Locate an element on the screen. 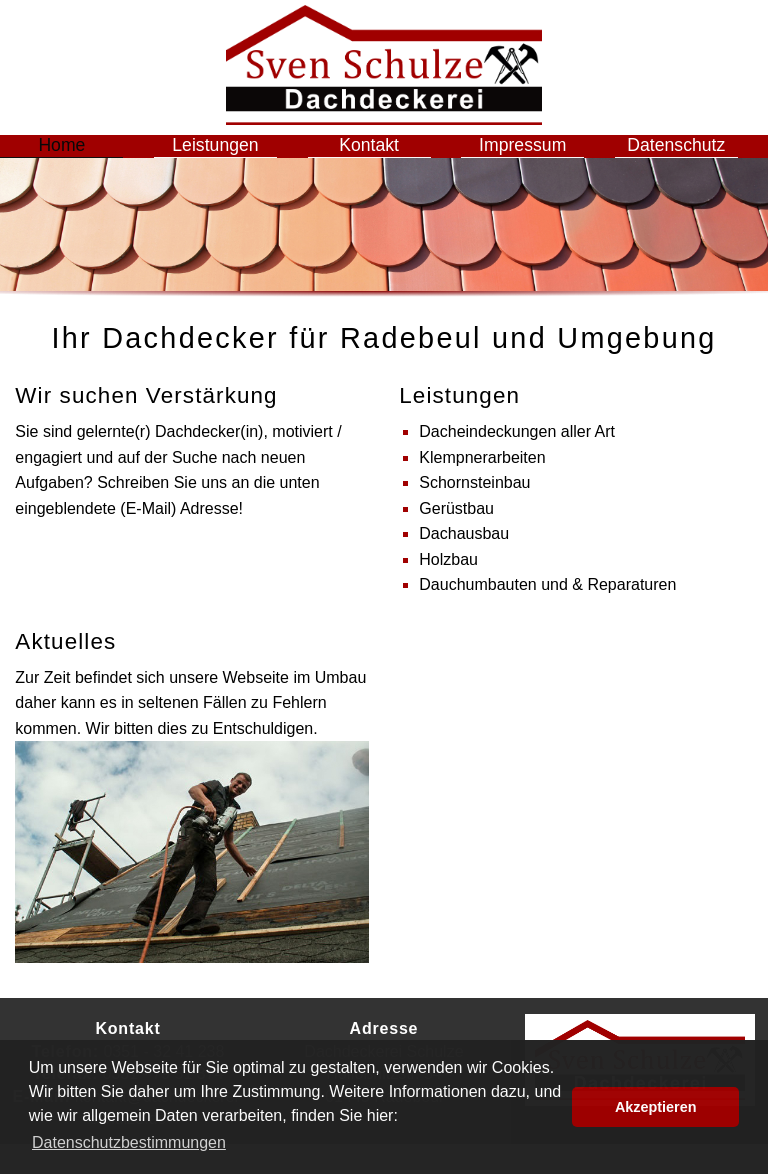 This screenshot has width=768, height=1174. Kontakt is located at coordinates (384, 160).